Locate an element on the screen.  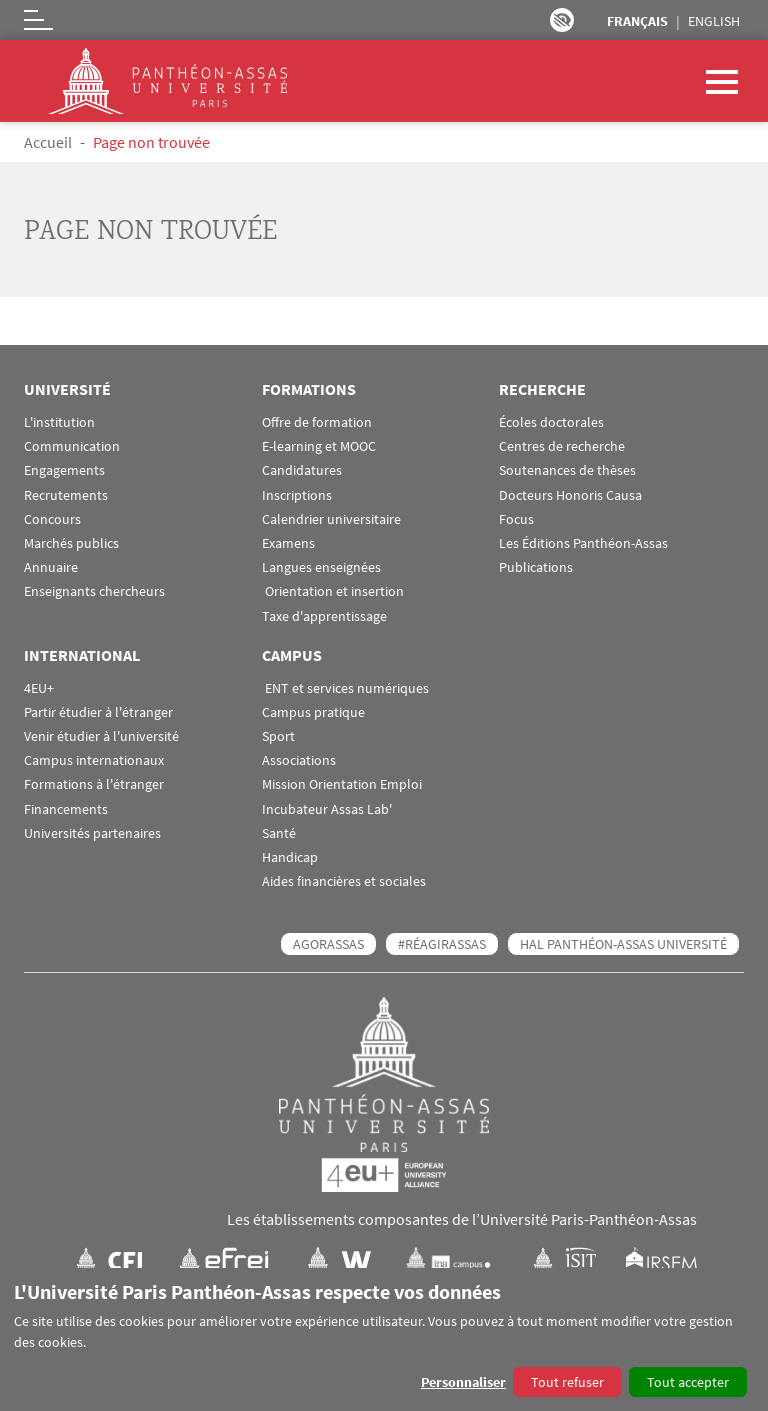
Taxe d'apprentissage is located at coordinates (324, 616).